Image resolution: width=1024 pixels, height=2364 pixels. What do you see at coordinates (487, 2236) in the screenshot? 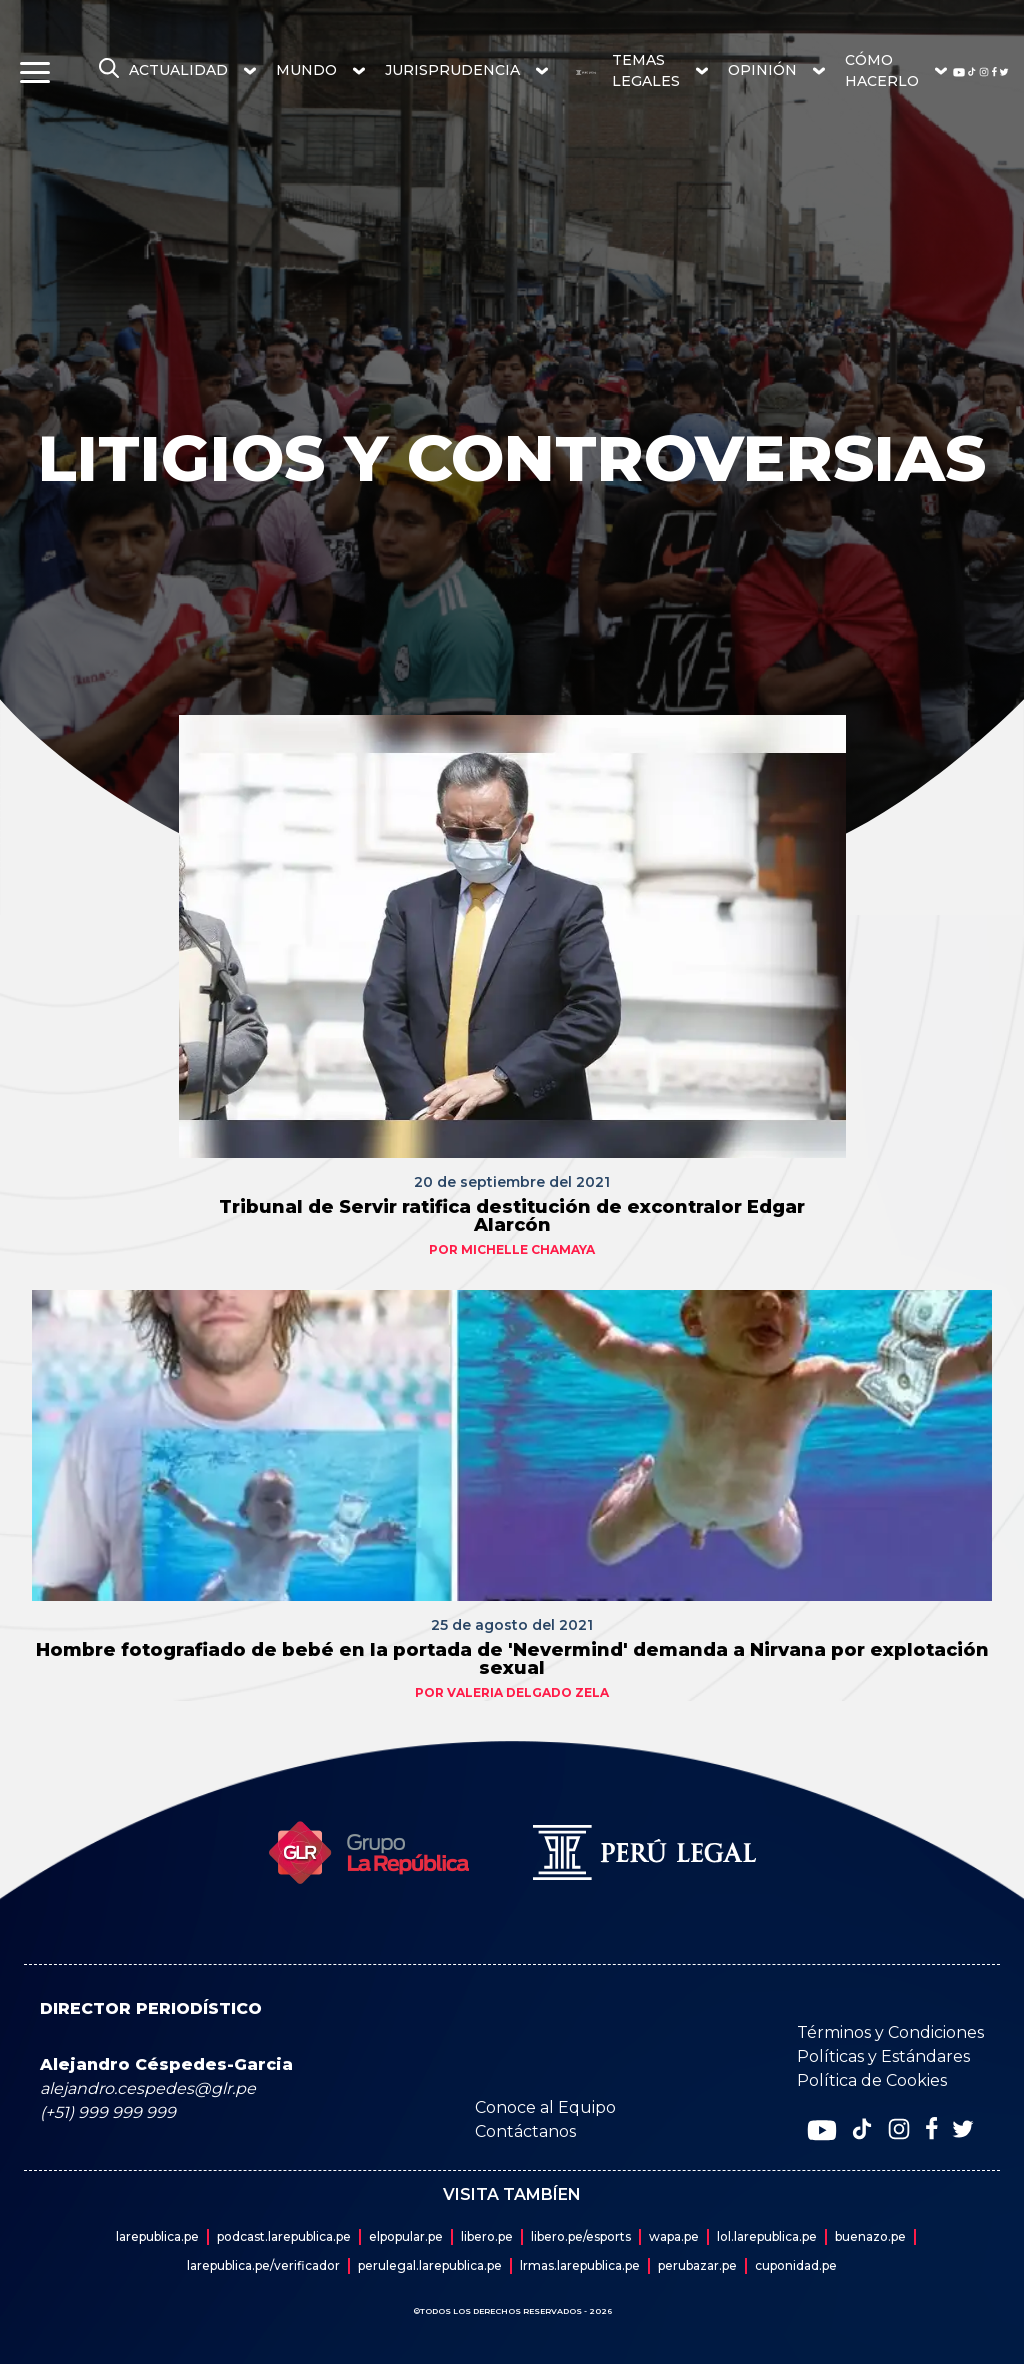
I see `libero.pe` at bounding box center [487, 2236].